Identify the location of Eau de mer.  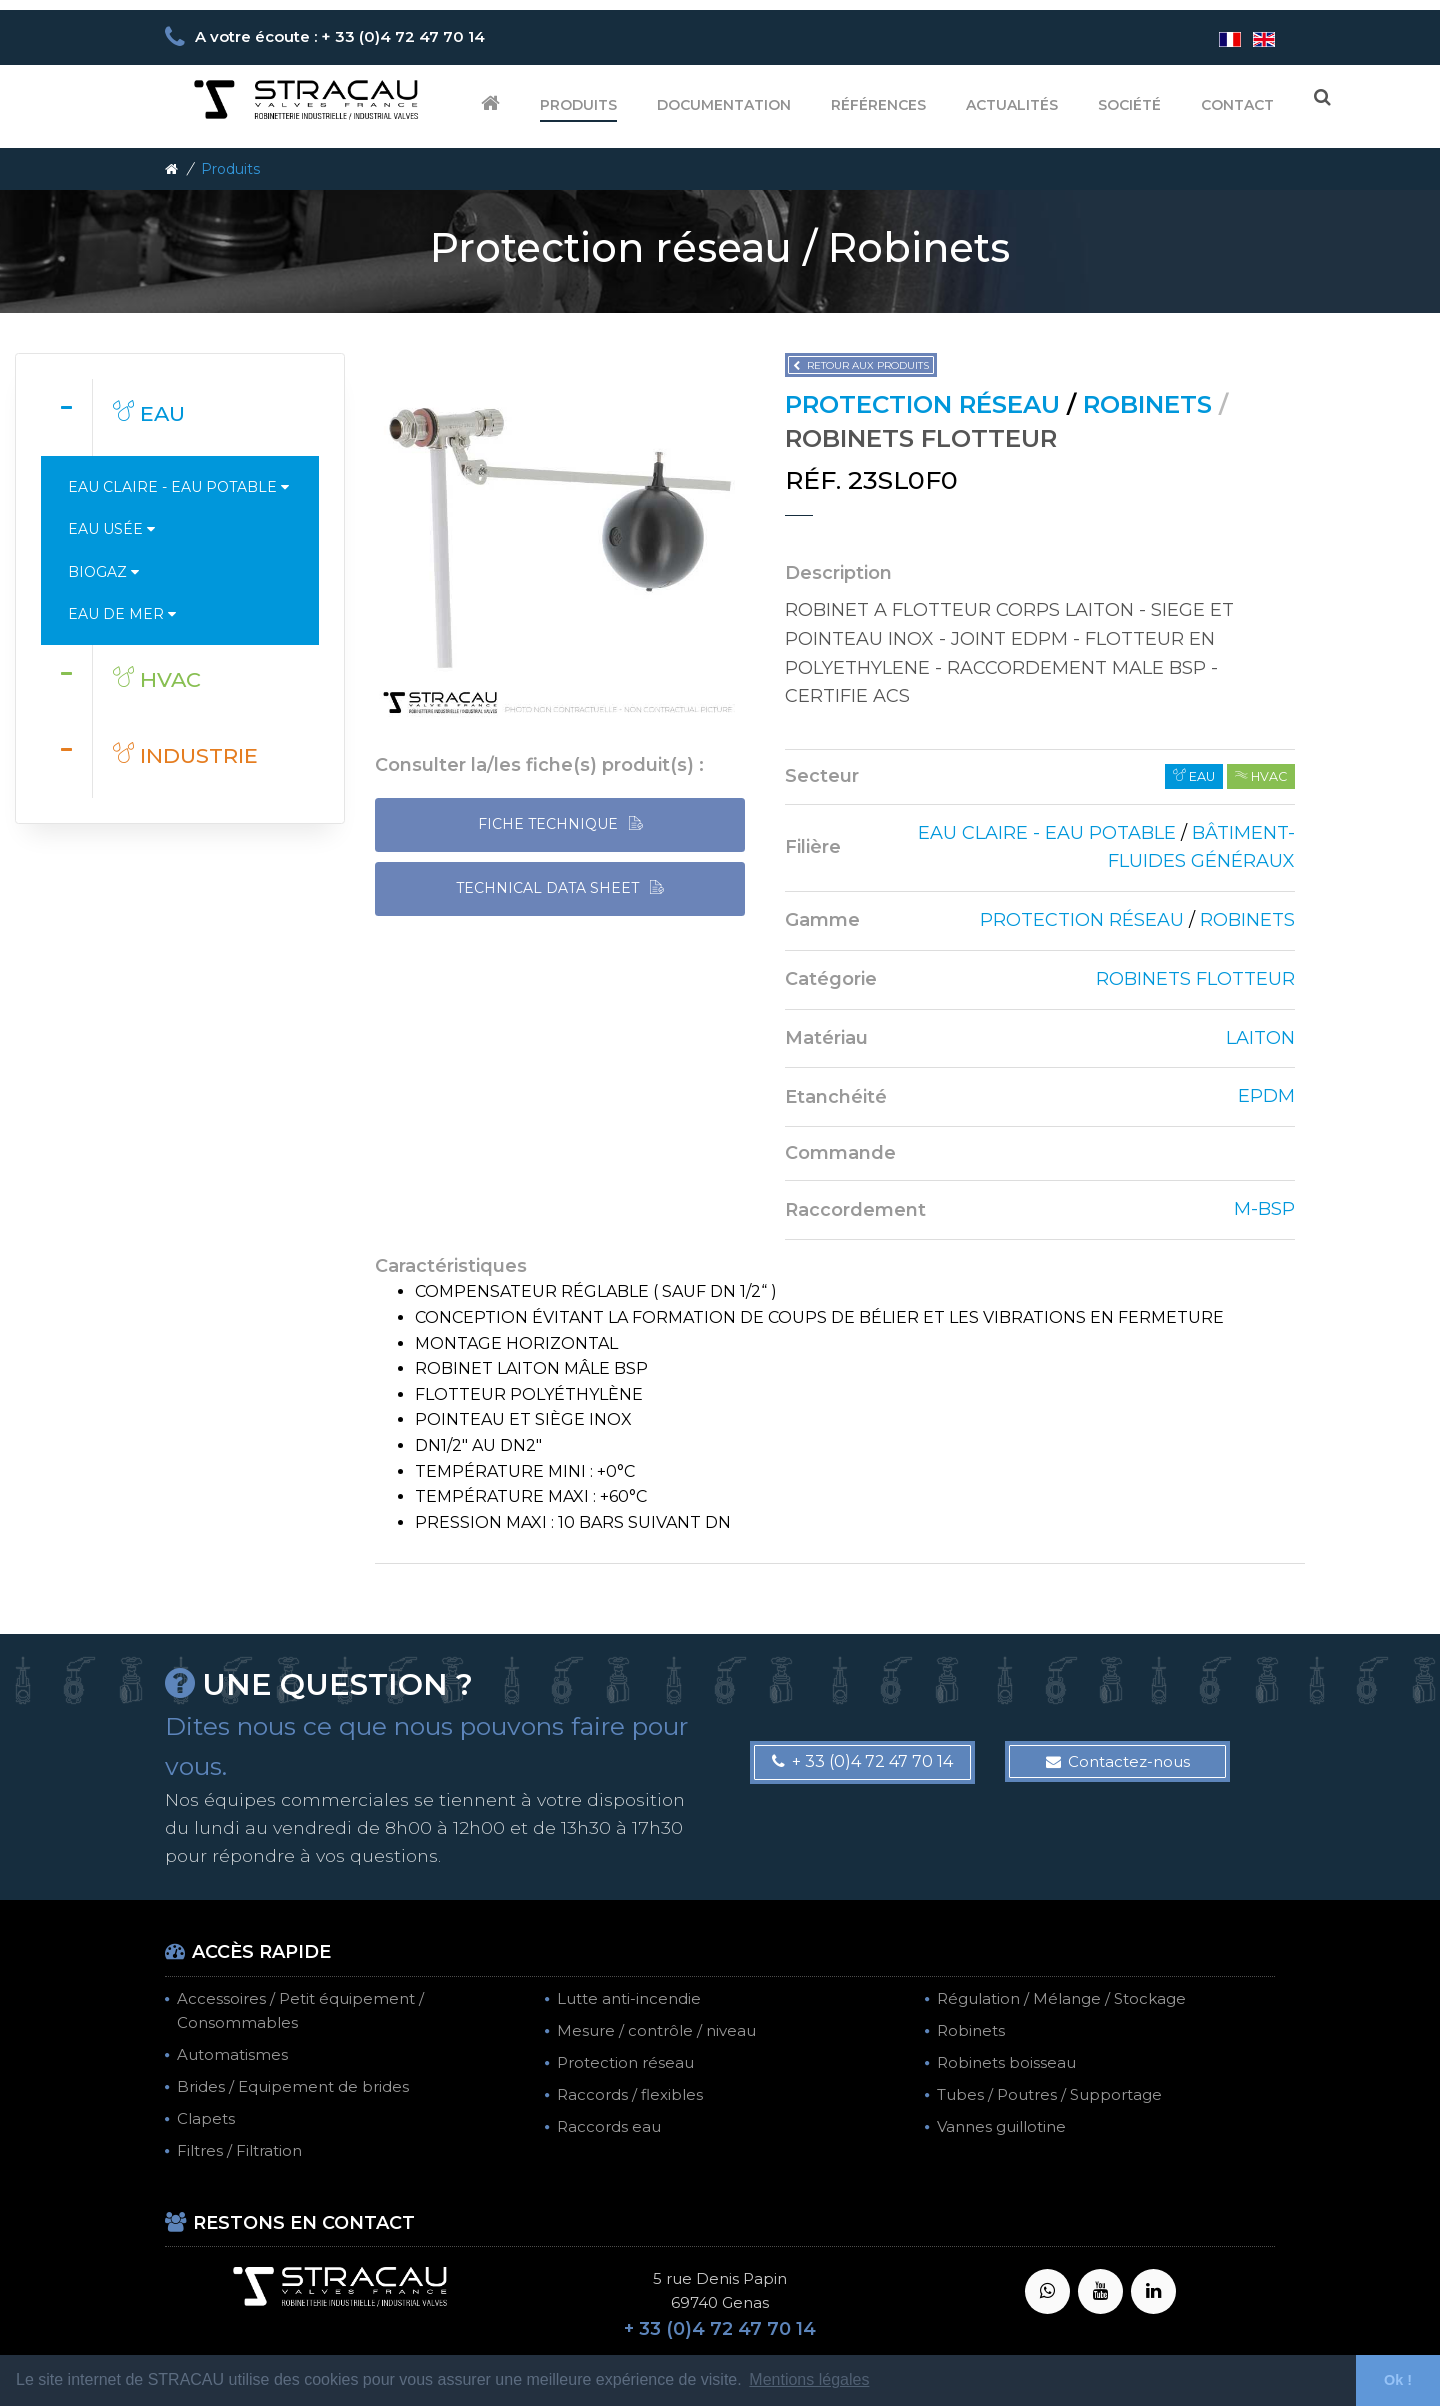
(122, 614).